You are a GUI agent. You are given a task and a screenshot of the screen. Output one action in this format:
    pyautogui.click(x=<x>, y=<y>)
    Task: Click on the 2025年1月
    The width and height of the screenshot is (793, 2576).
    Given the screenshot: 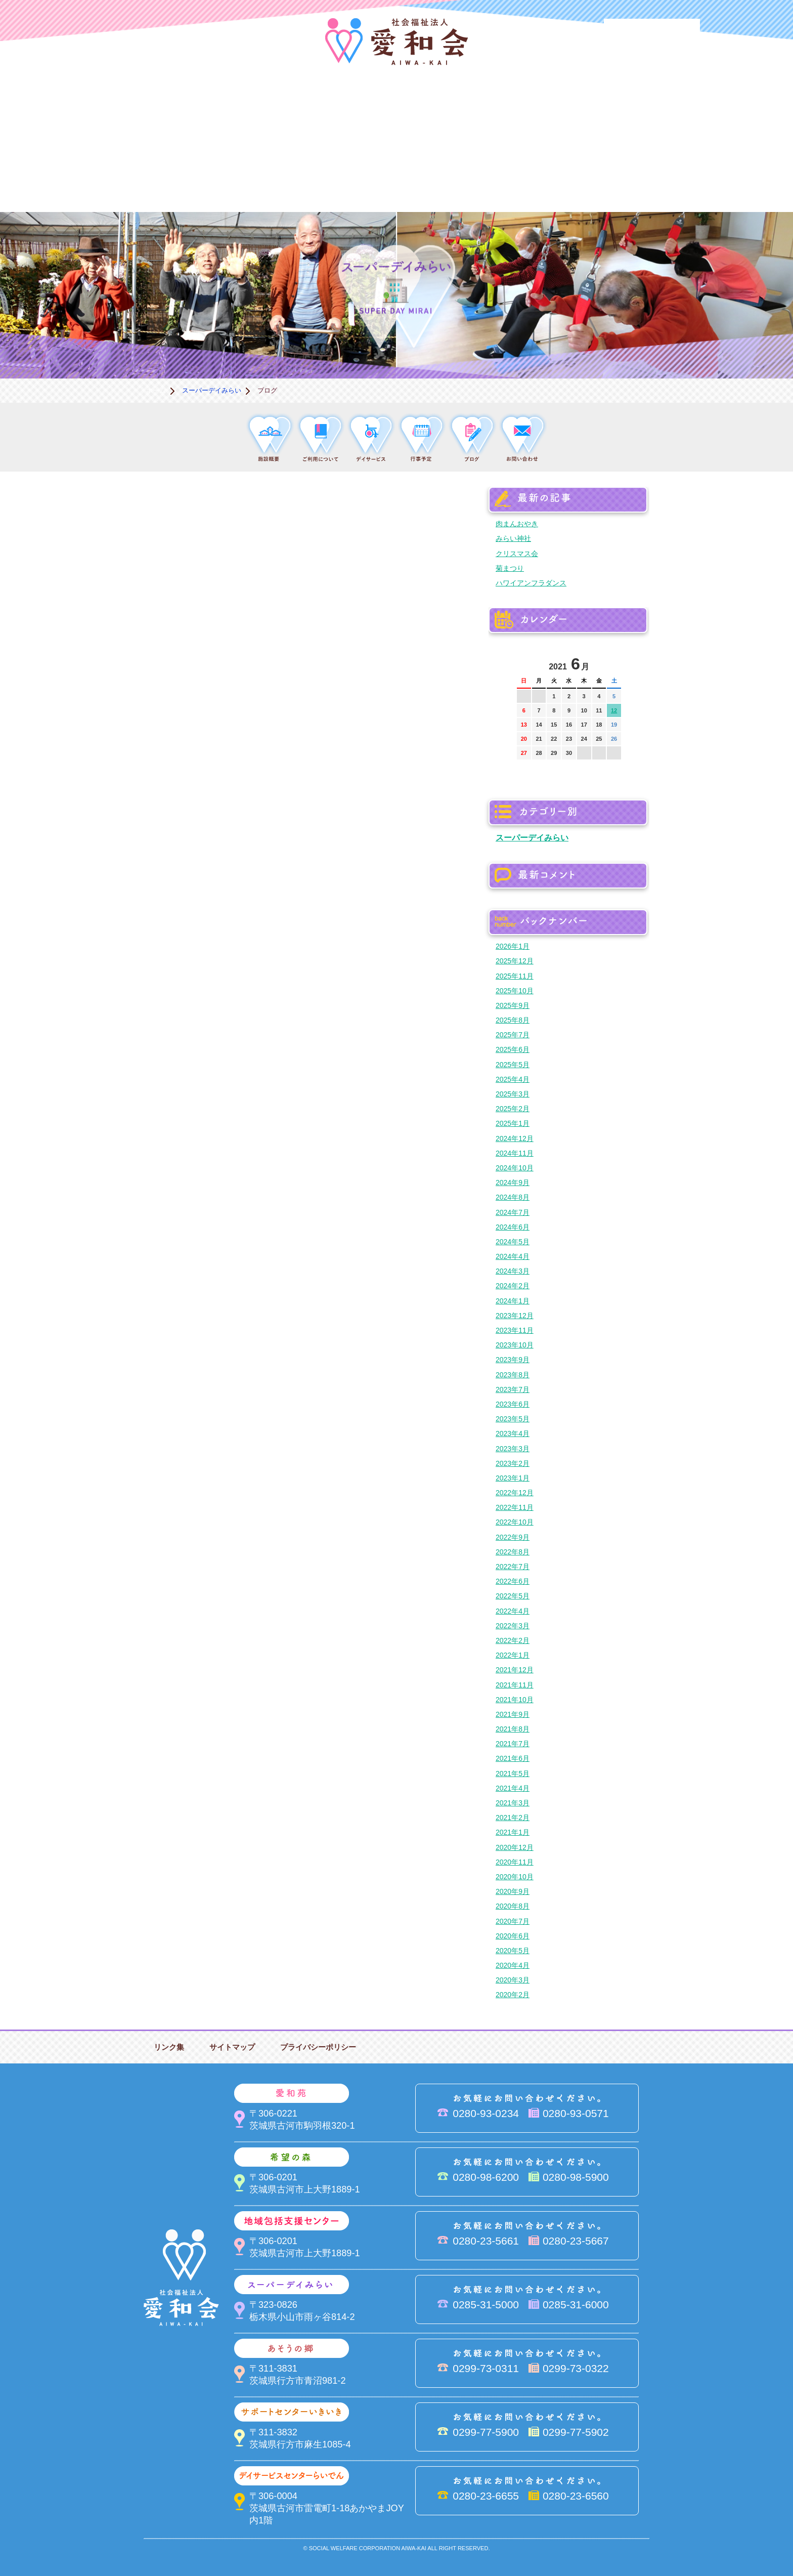 What is the action you would take?
    pyautogui.click(x=513, y=1123)
    